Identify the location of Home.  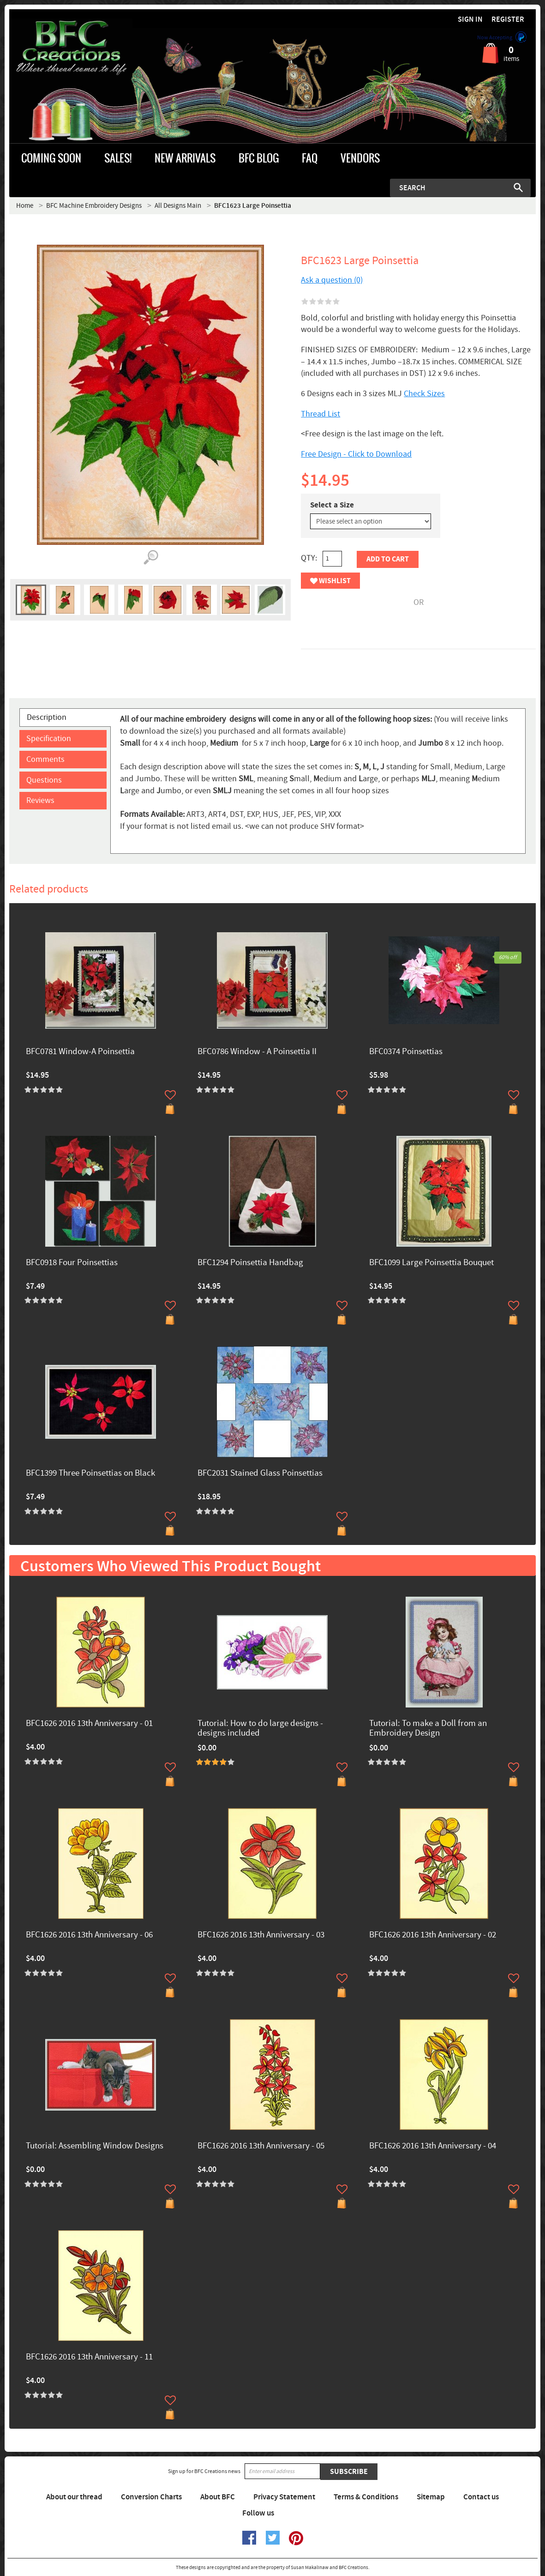
(24, 205).